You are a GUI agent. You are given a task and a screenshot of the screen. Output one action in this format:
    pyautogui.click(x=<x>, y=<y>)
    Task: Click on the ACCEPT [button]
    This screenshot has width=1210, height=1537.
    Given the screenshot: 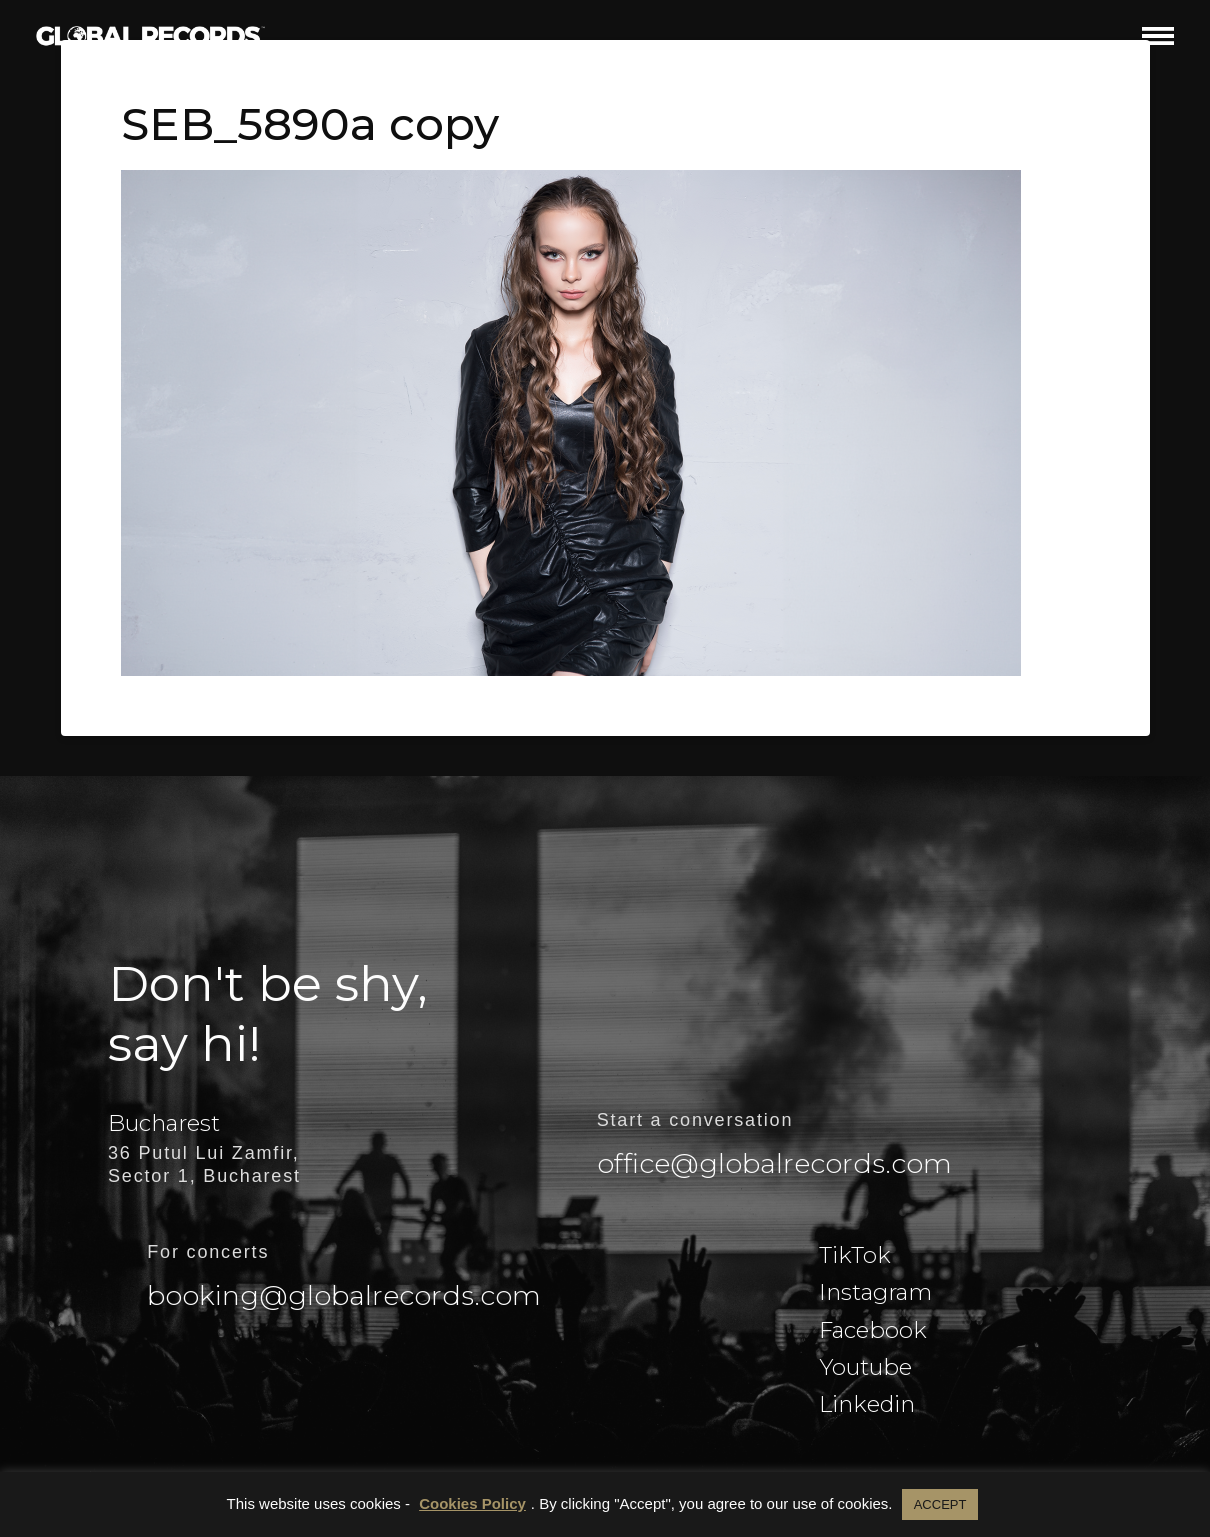 What is the action you would take?
    pyautogui.click(x=940, y=1504)
    